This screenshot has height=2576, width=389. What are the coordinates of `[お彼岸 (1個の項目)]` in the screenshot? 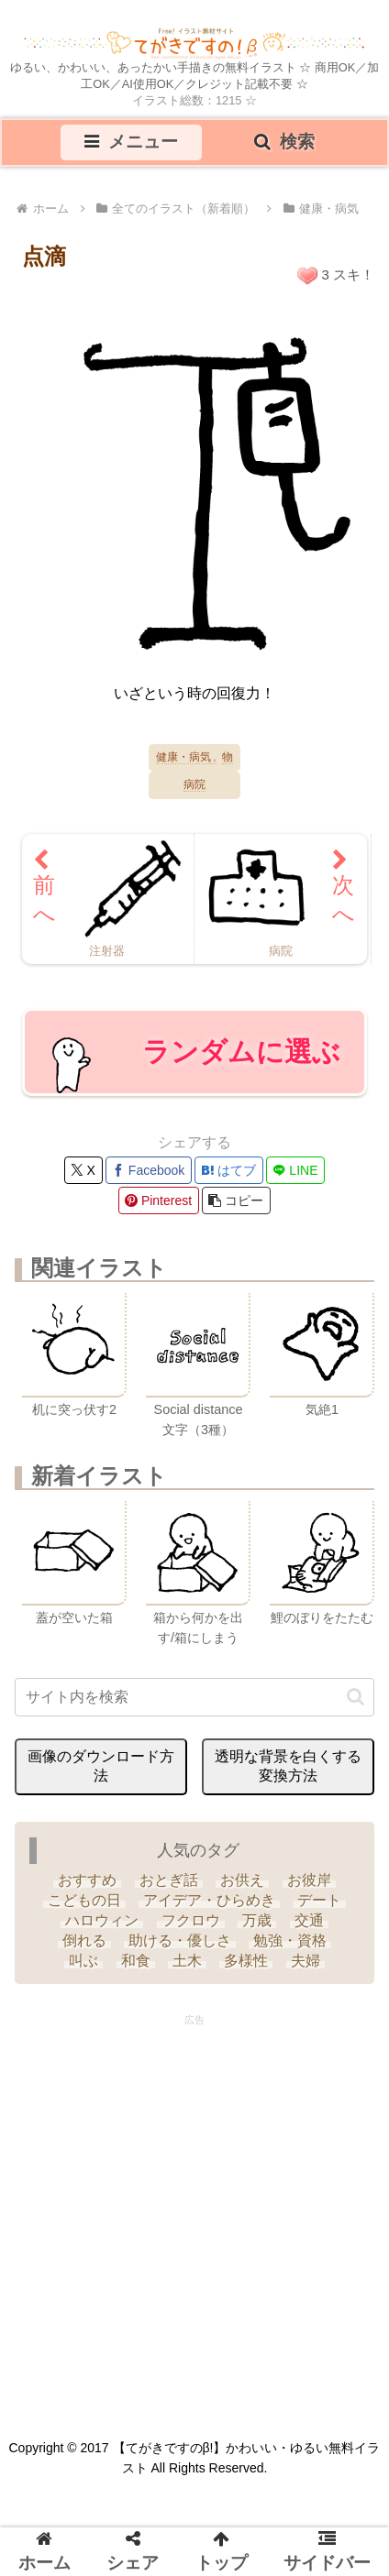 It's located at (308, 1880).